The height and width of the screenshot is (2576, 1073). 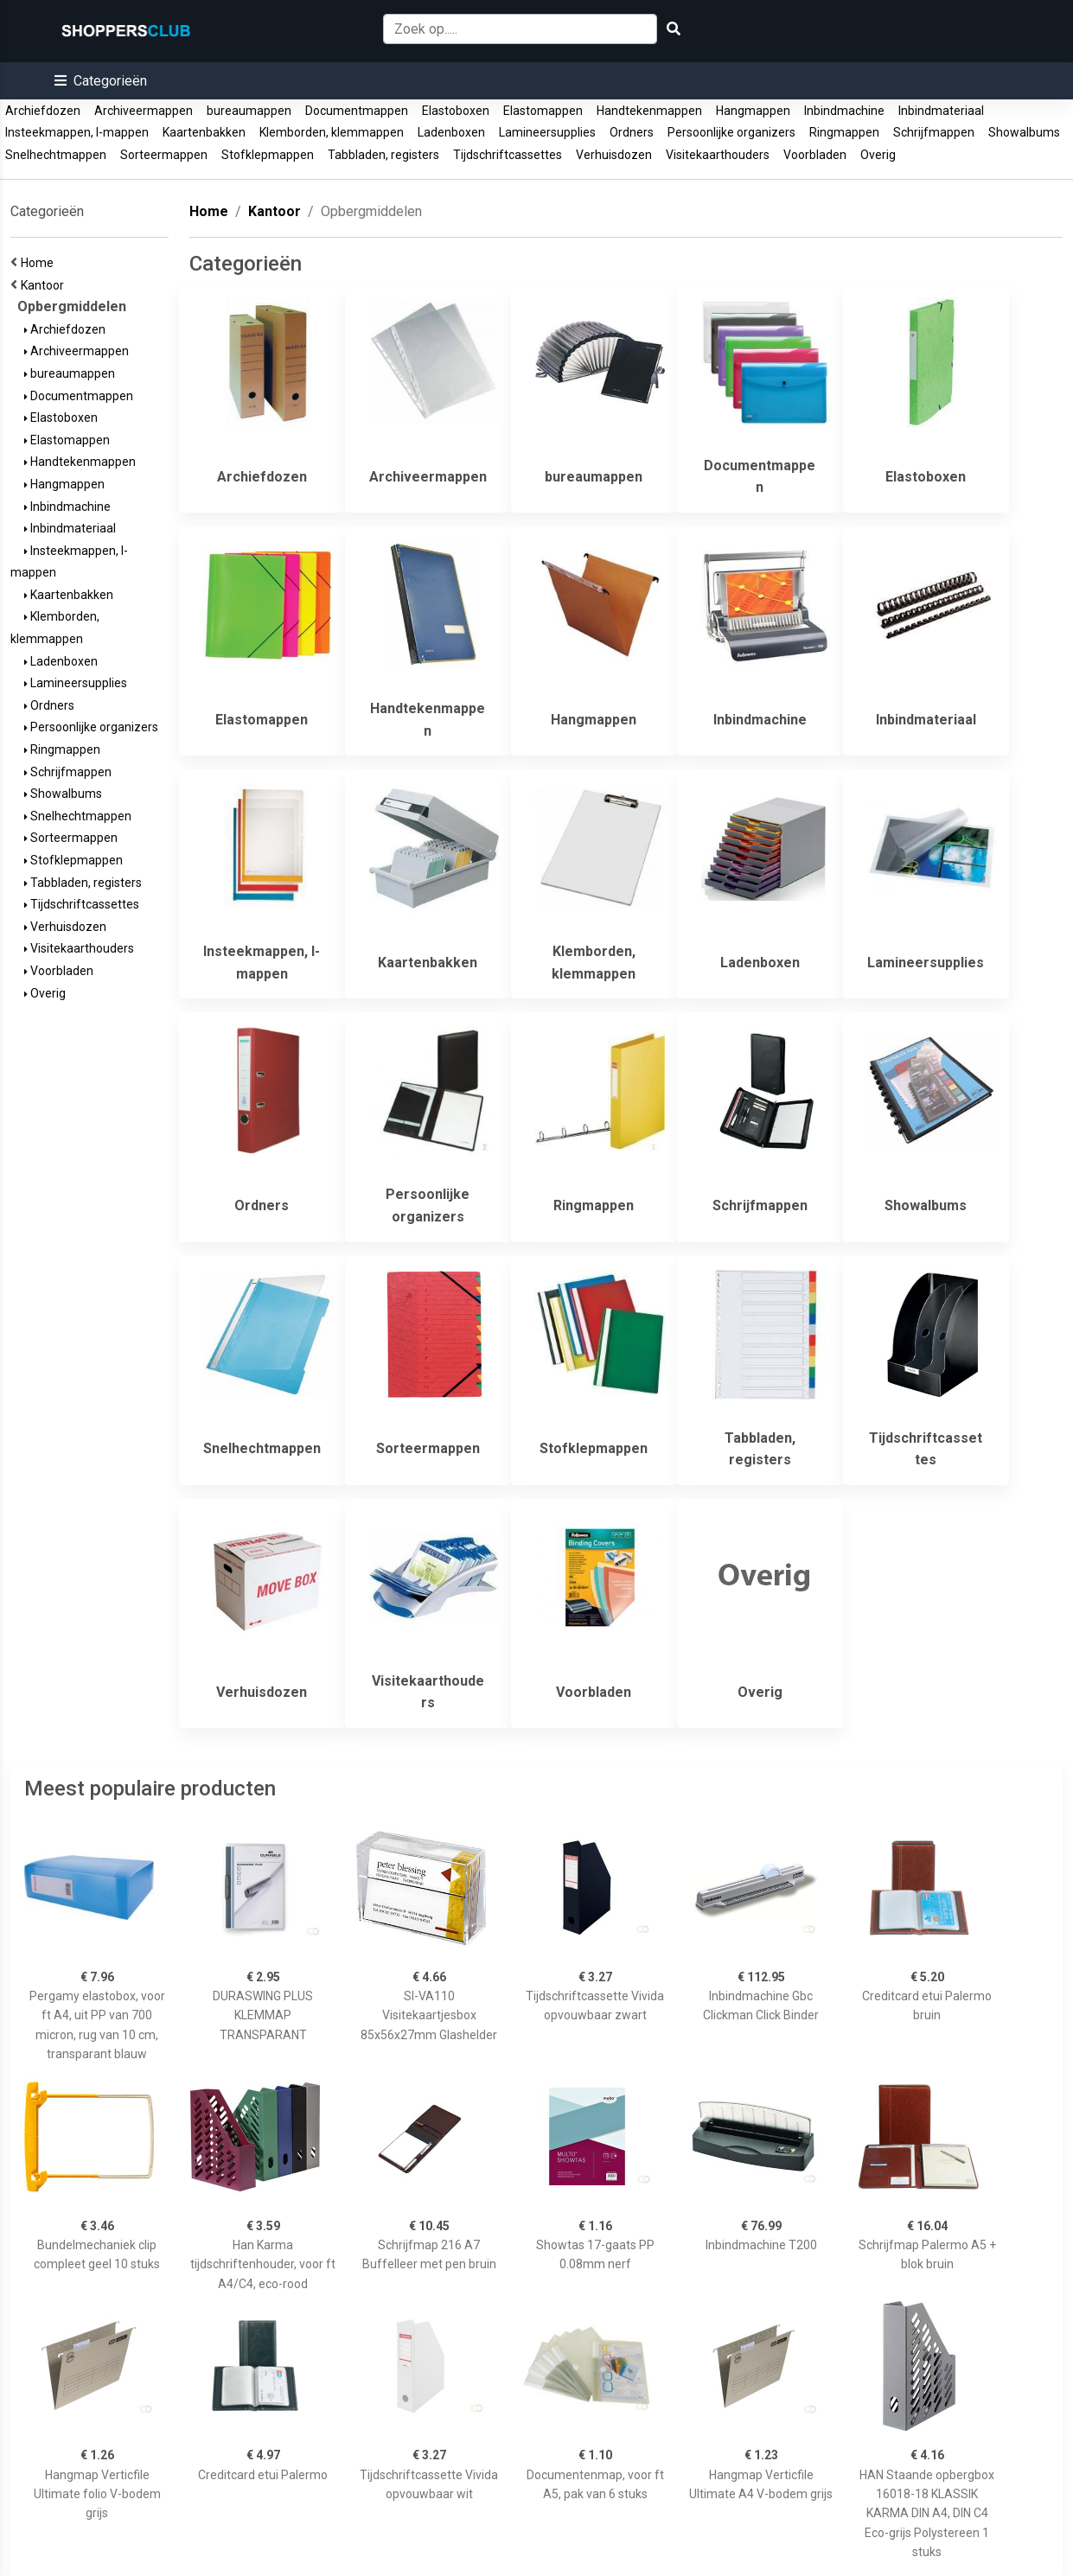 I want to click on Persoonlijke organizers, so click(x=731, y=132).